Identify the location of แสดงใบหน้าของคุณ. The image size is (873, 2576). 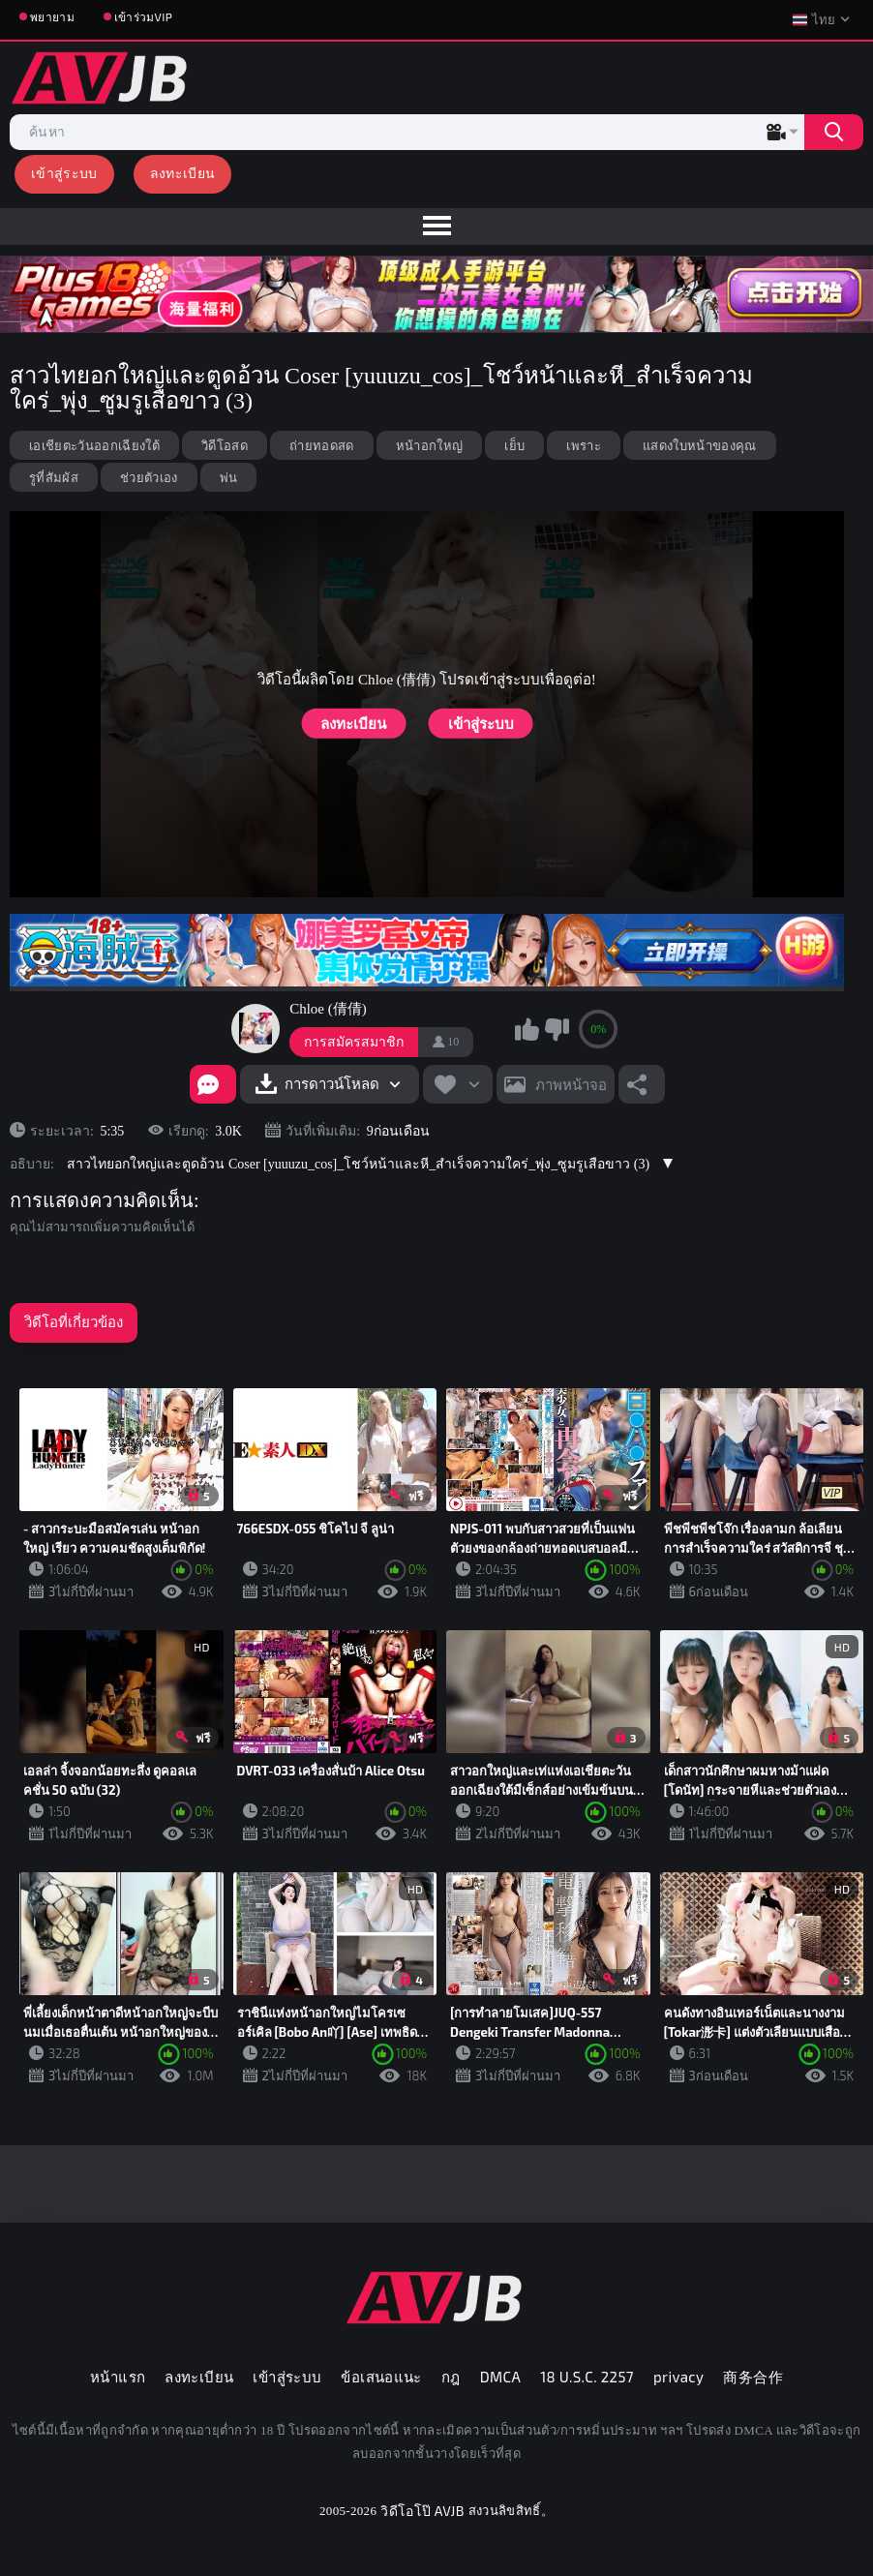
(700, 445).